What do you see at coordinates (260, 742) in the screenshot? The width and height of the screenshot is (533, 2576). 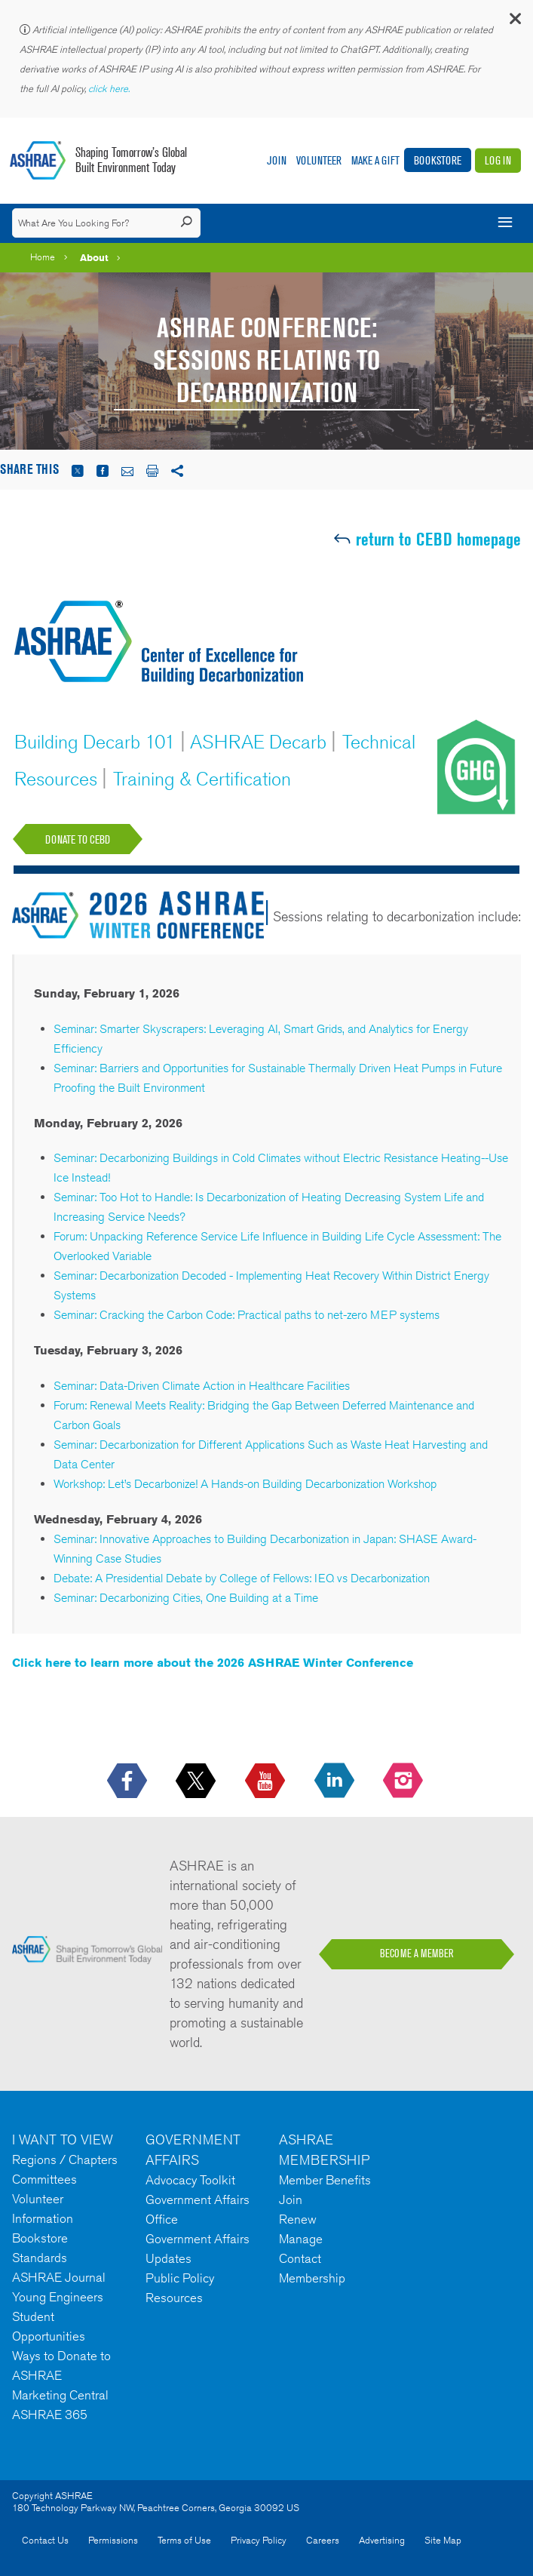 I see `ASHRAE Decarb` at bounding box center [260, 742].